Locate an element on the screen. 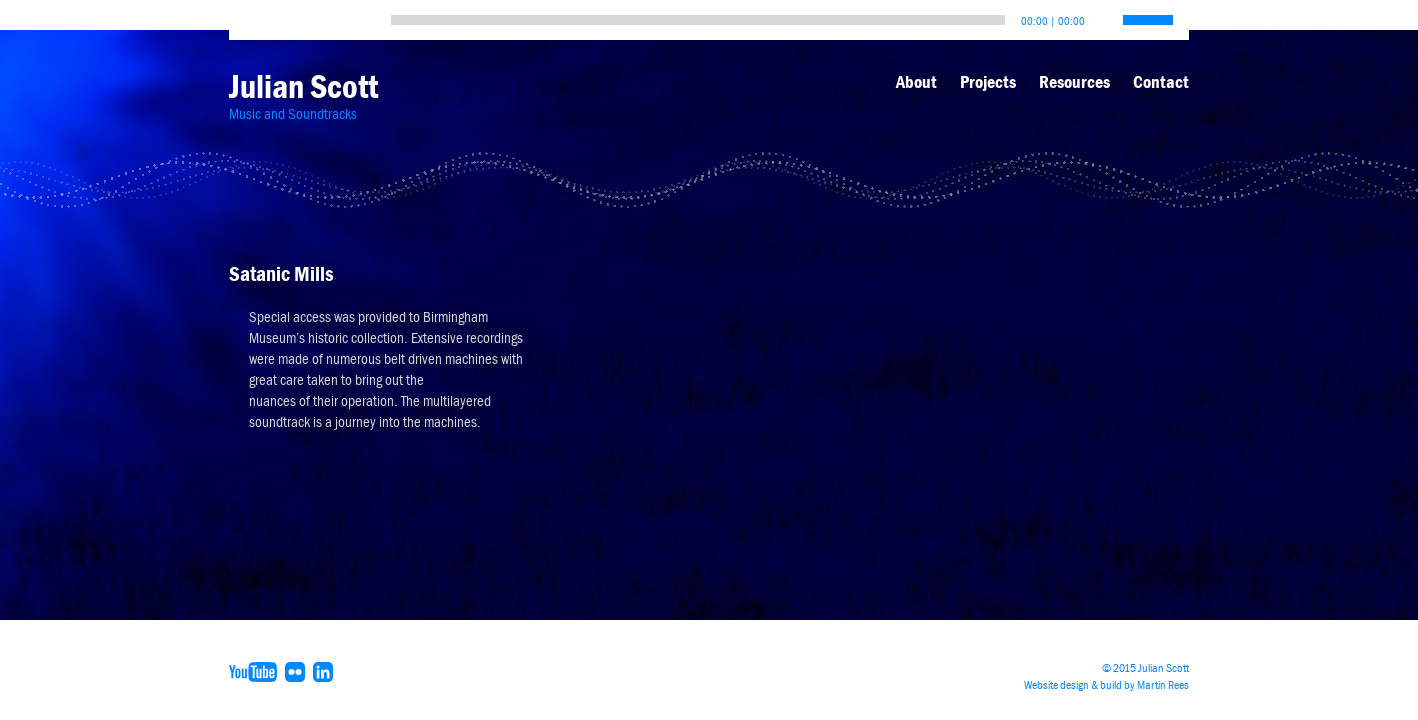  Contact is located at coordinates (1161, 82).